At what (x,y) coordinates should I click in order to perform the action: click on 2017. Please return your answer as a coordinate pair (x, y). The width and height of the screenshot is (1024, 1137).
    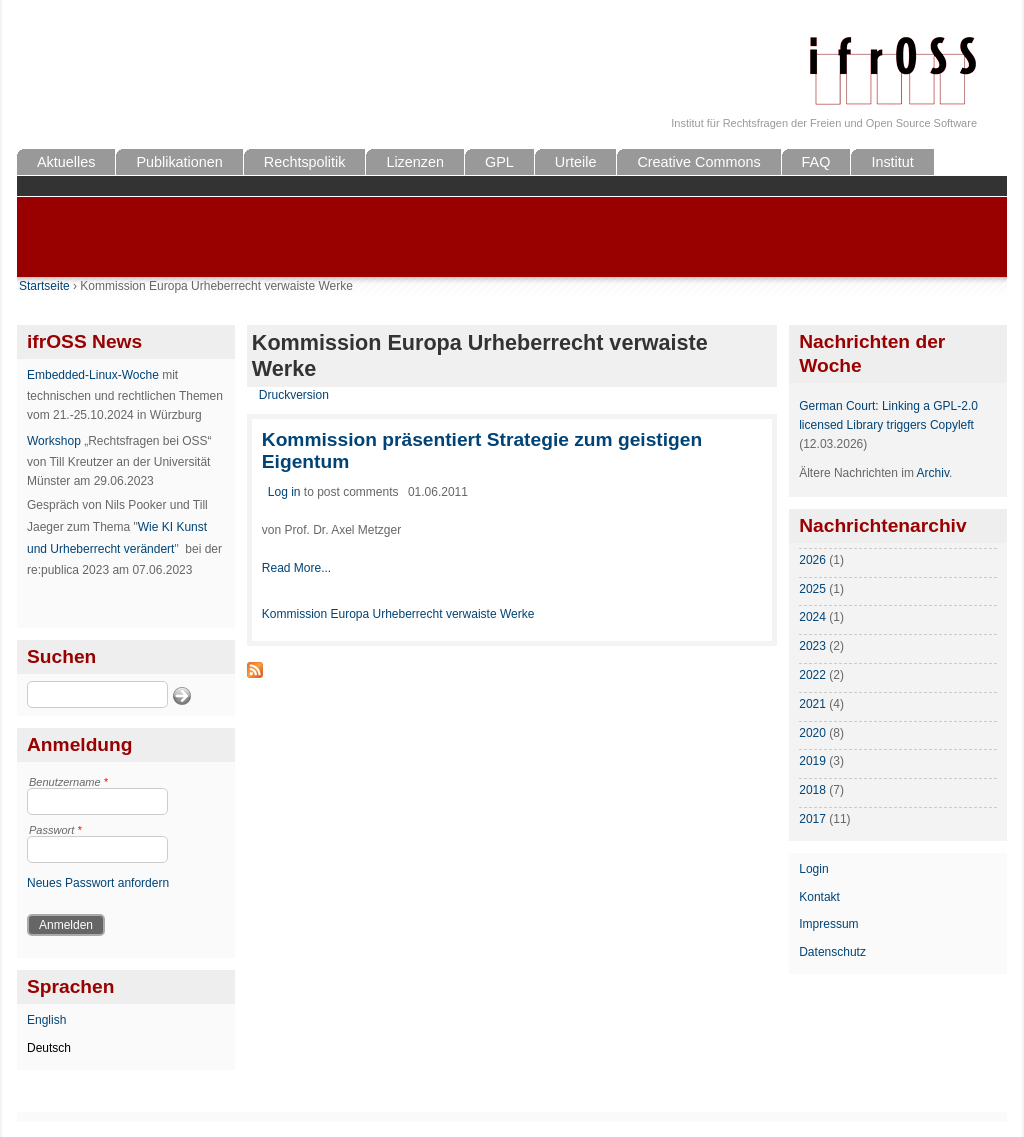
    Looking at the image, I should click on (812, 819).